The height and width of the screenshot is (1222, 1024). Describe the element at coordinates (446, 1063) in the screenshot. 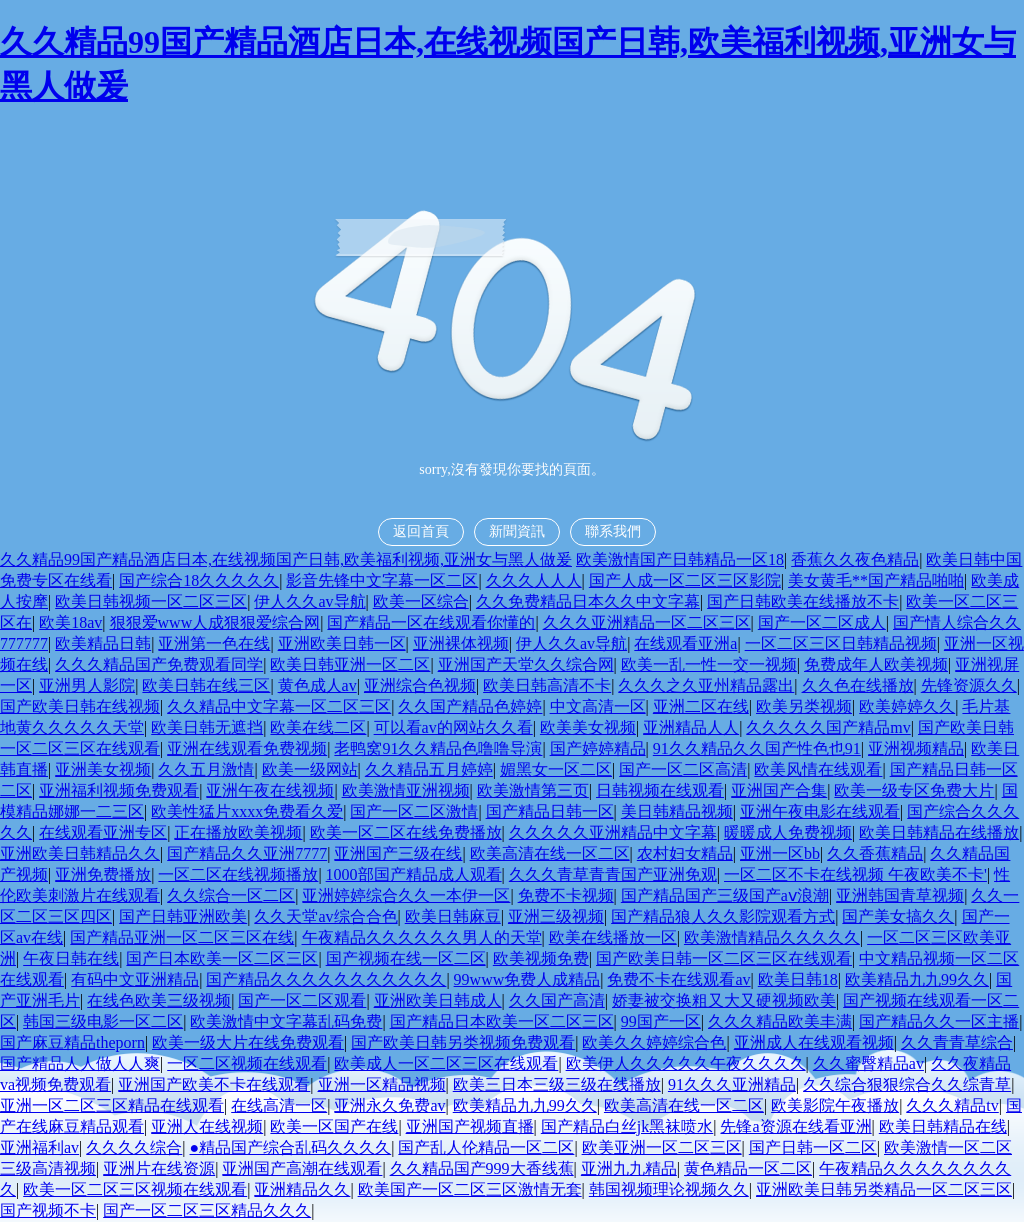

I see `欧美成人一区二区三区在线观看` at that location.